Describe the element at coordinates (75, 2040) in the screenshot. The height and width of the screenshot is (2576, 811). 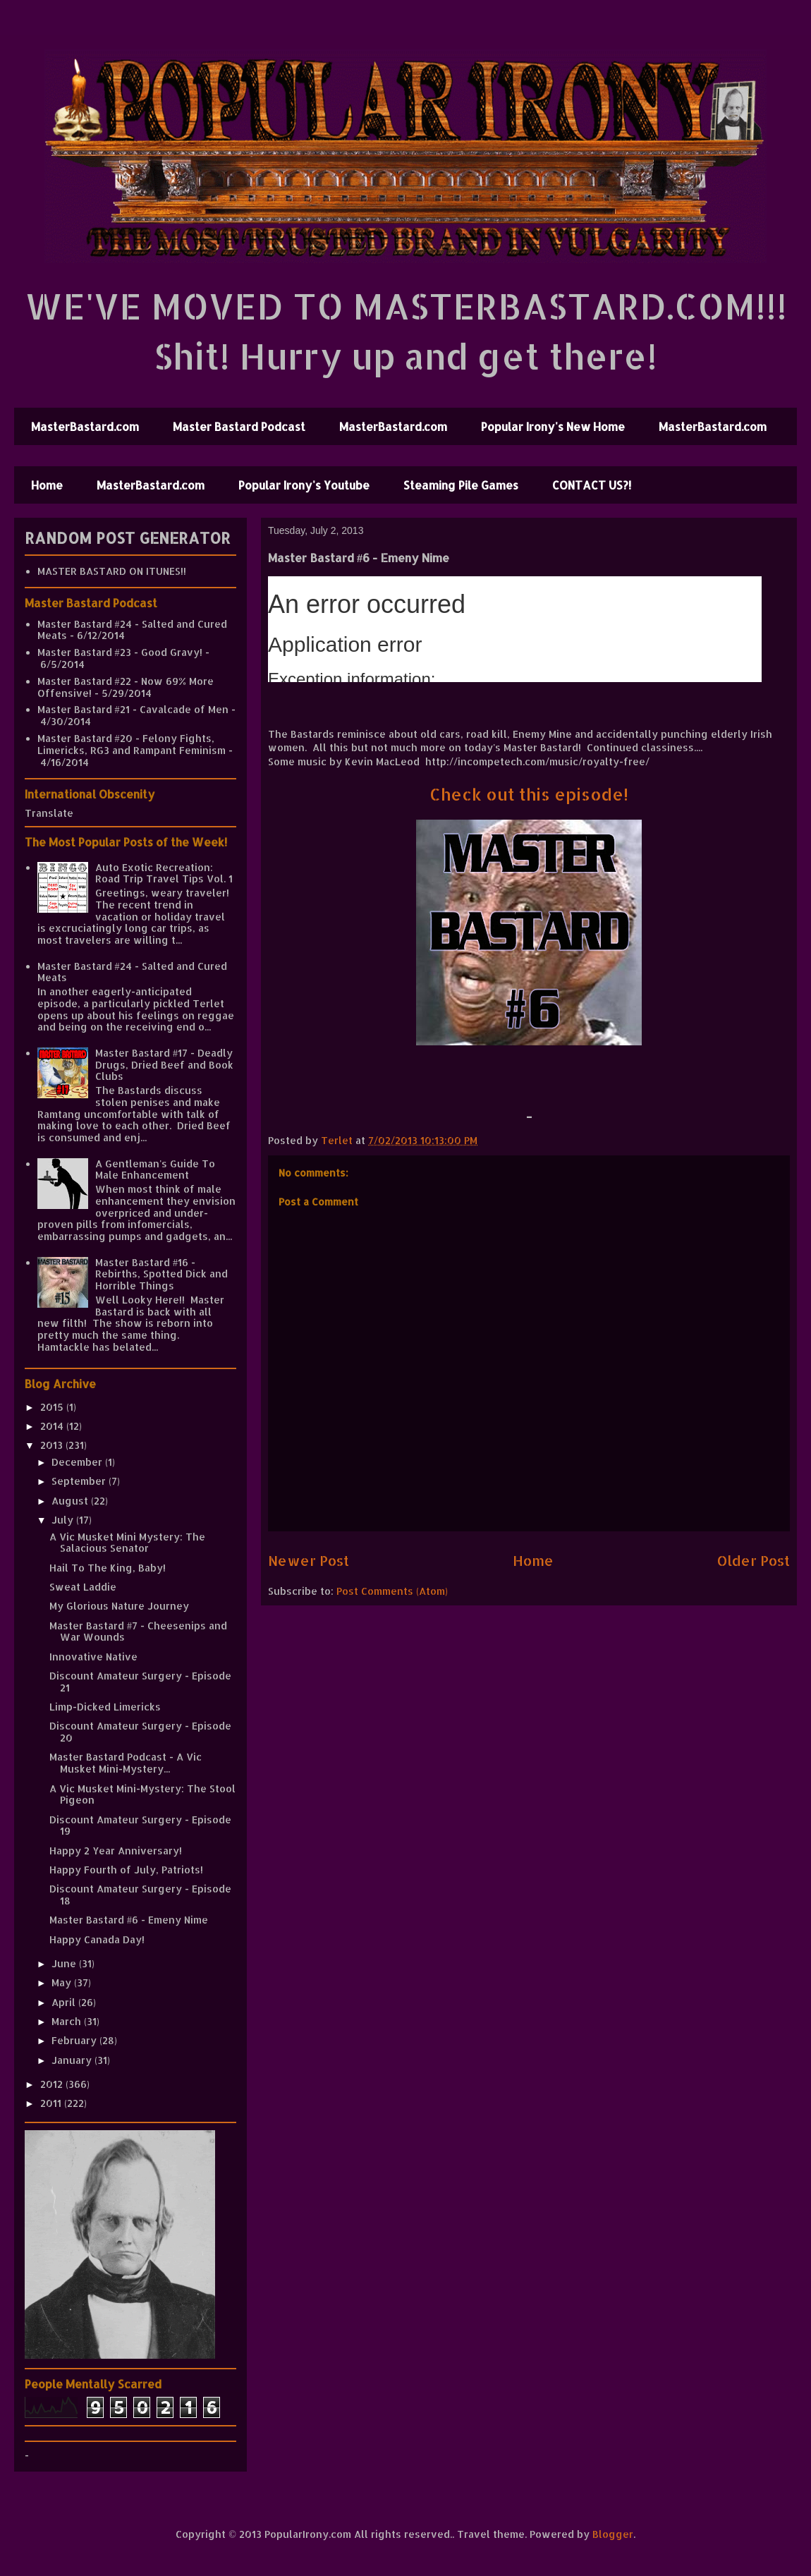
I see `February` at that location.